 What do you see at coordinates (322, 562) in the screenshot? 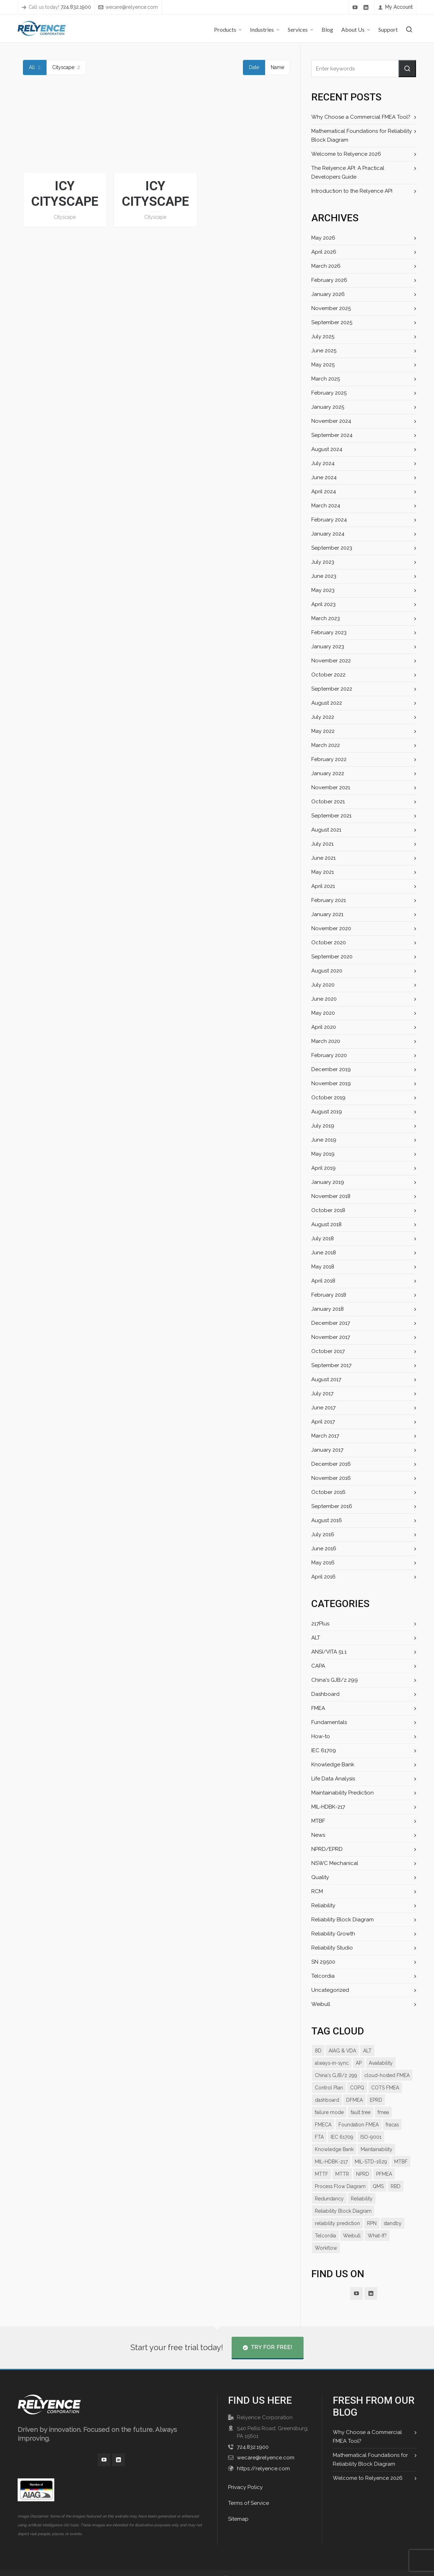
I see `July 2023` at bounding box center [322, 562].